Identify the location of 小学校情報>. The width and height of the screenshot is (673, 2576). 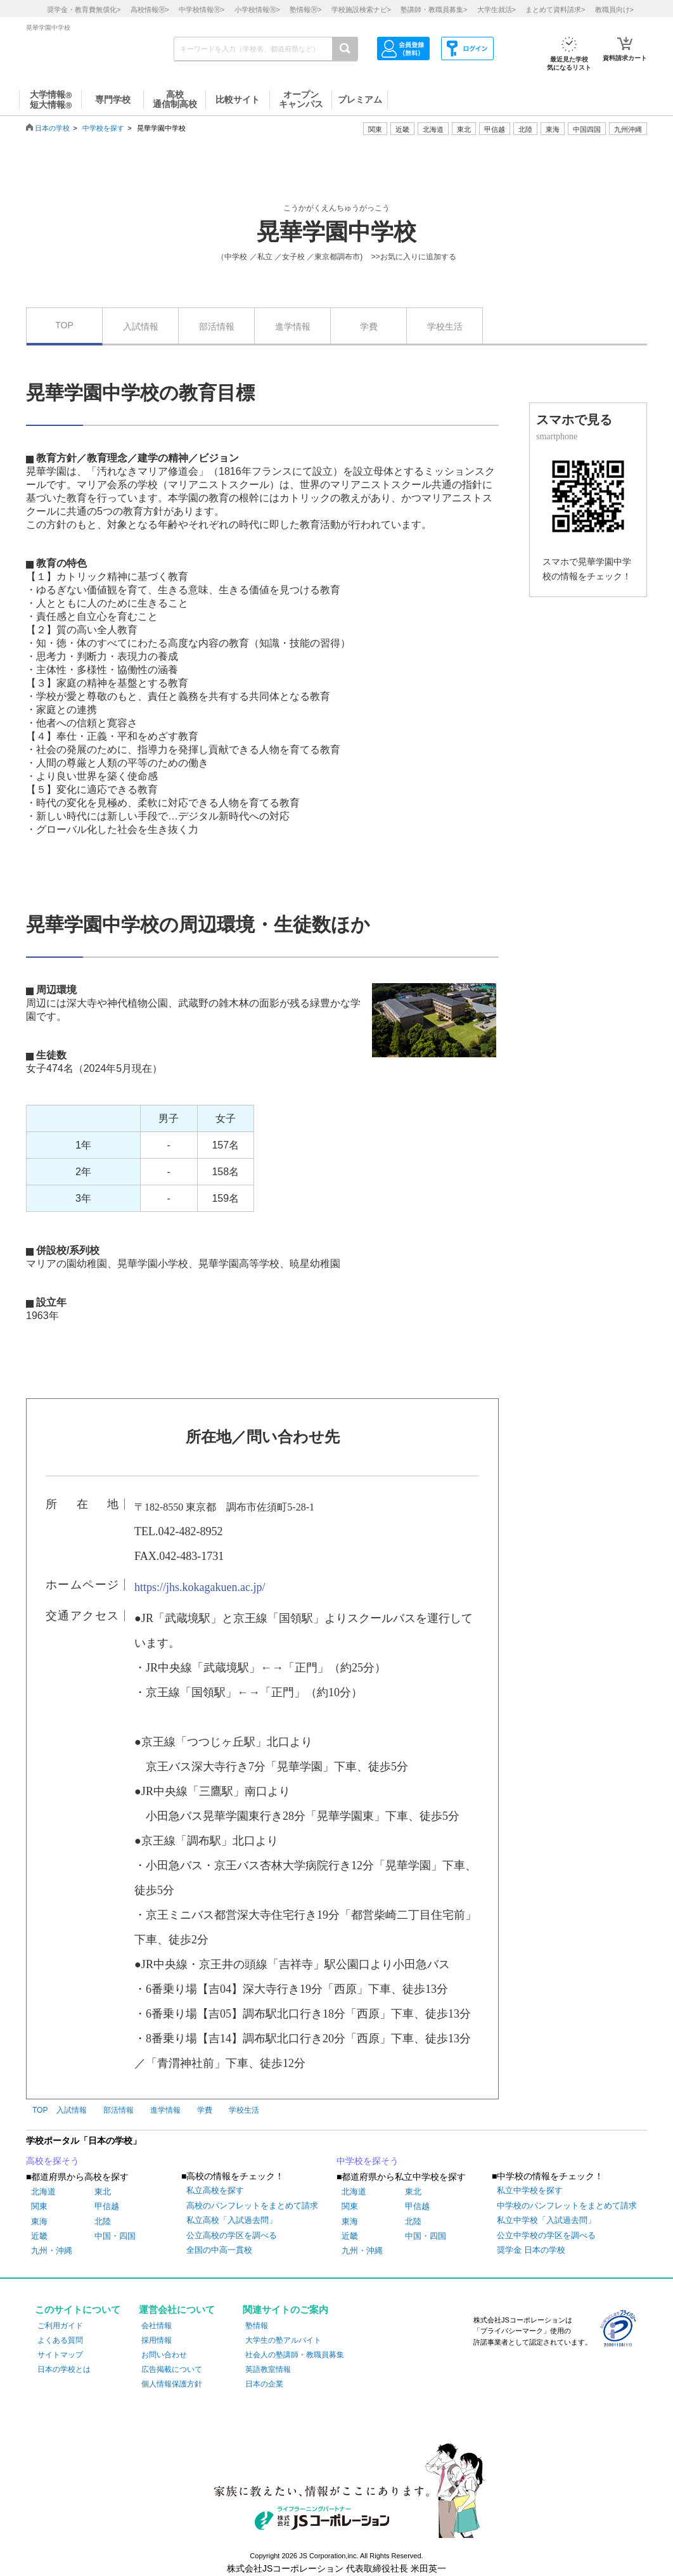
(257, 9).